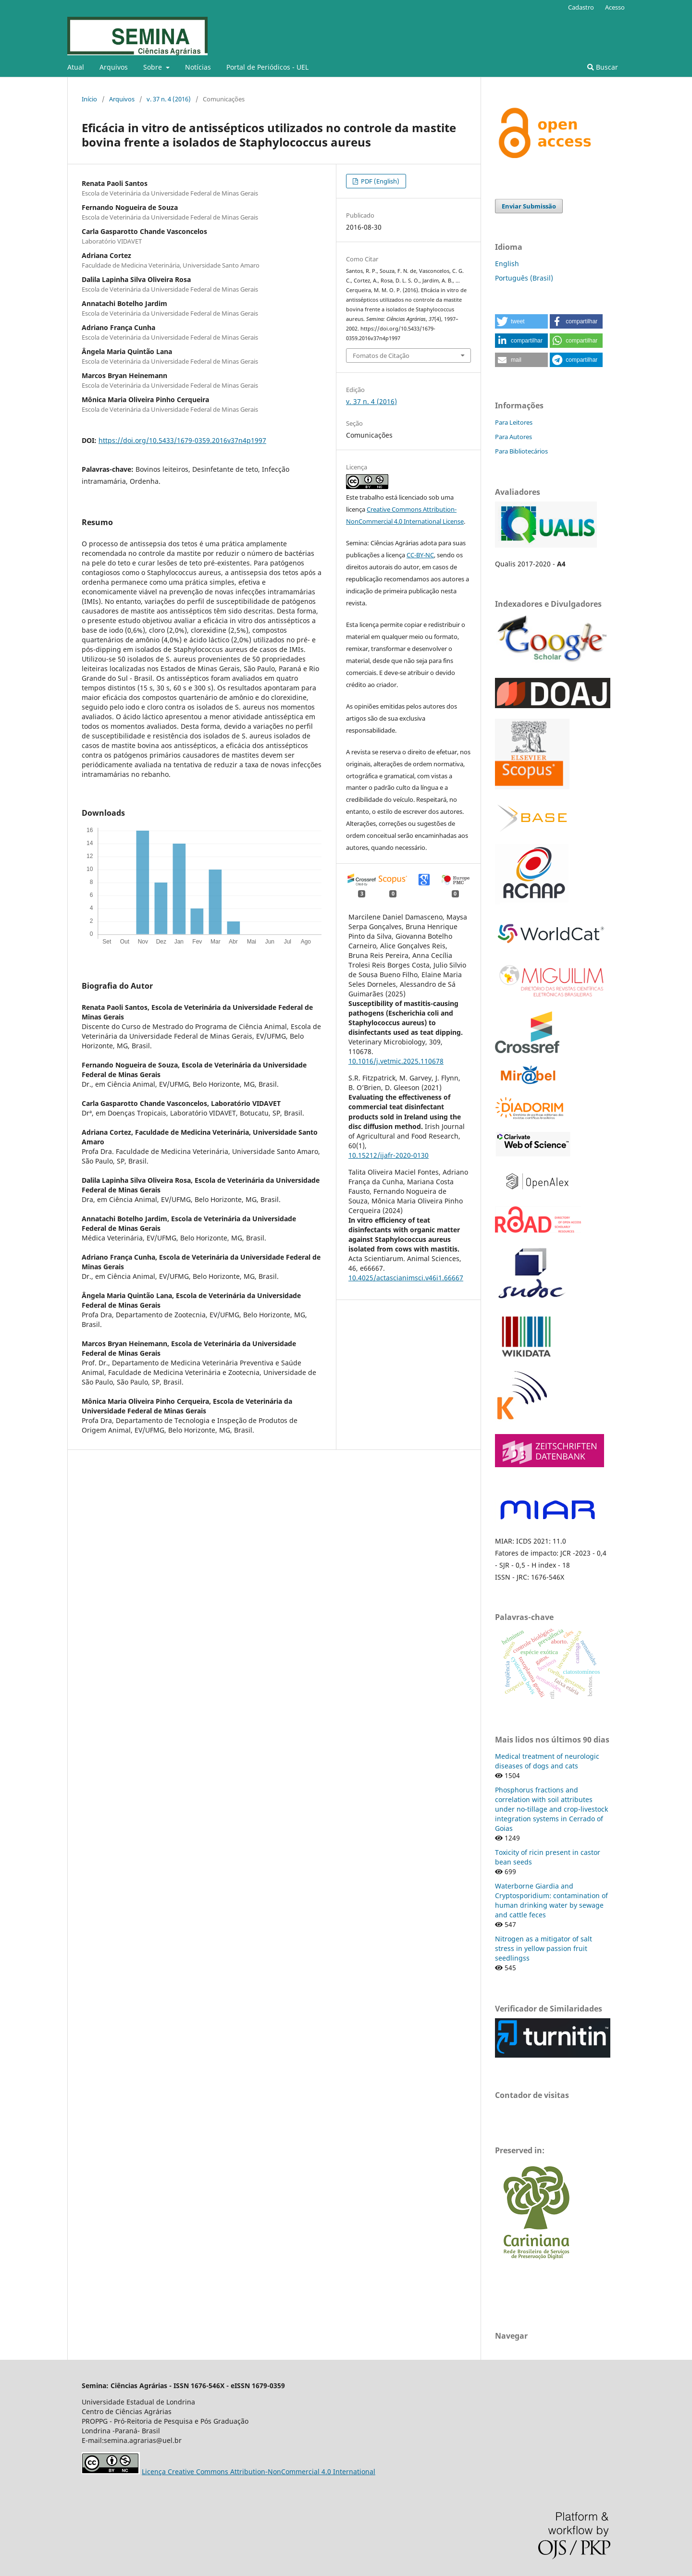  What do you see at coordinates (169, 99) in the screenshot?
I see `v. 37 n. 4 (2016)` at bounding box center [169, 99].